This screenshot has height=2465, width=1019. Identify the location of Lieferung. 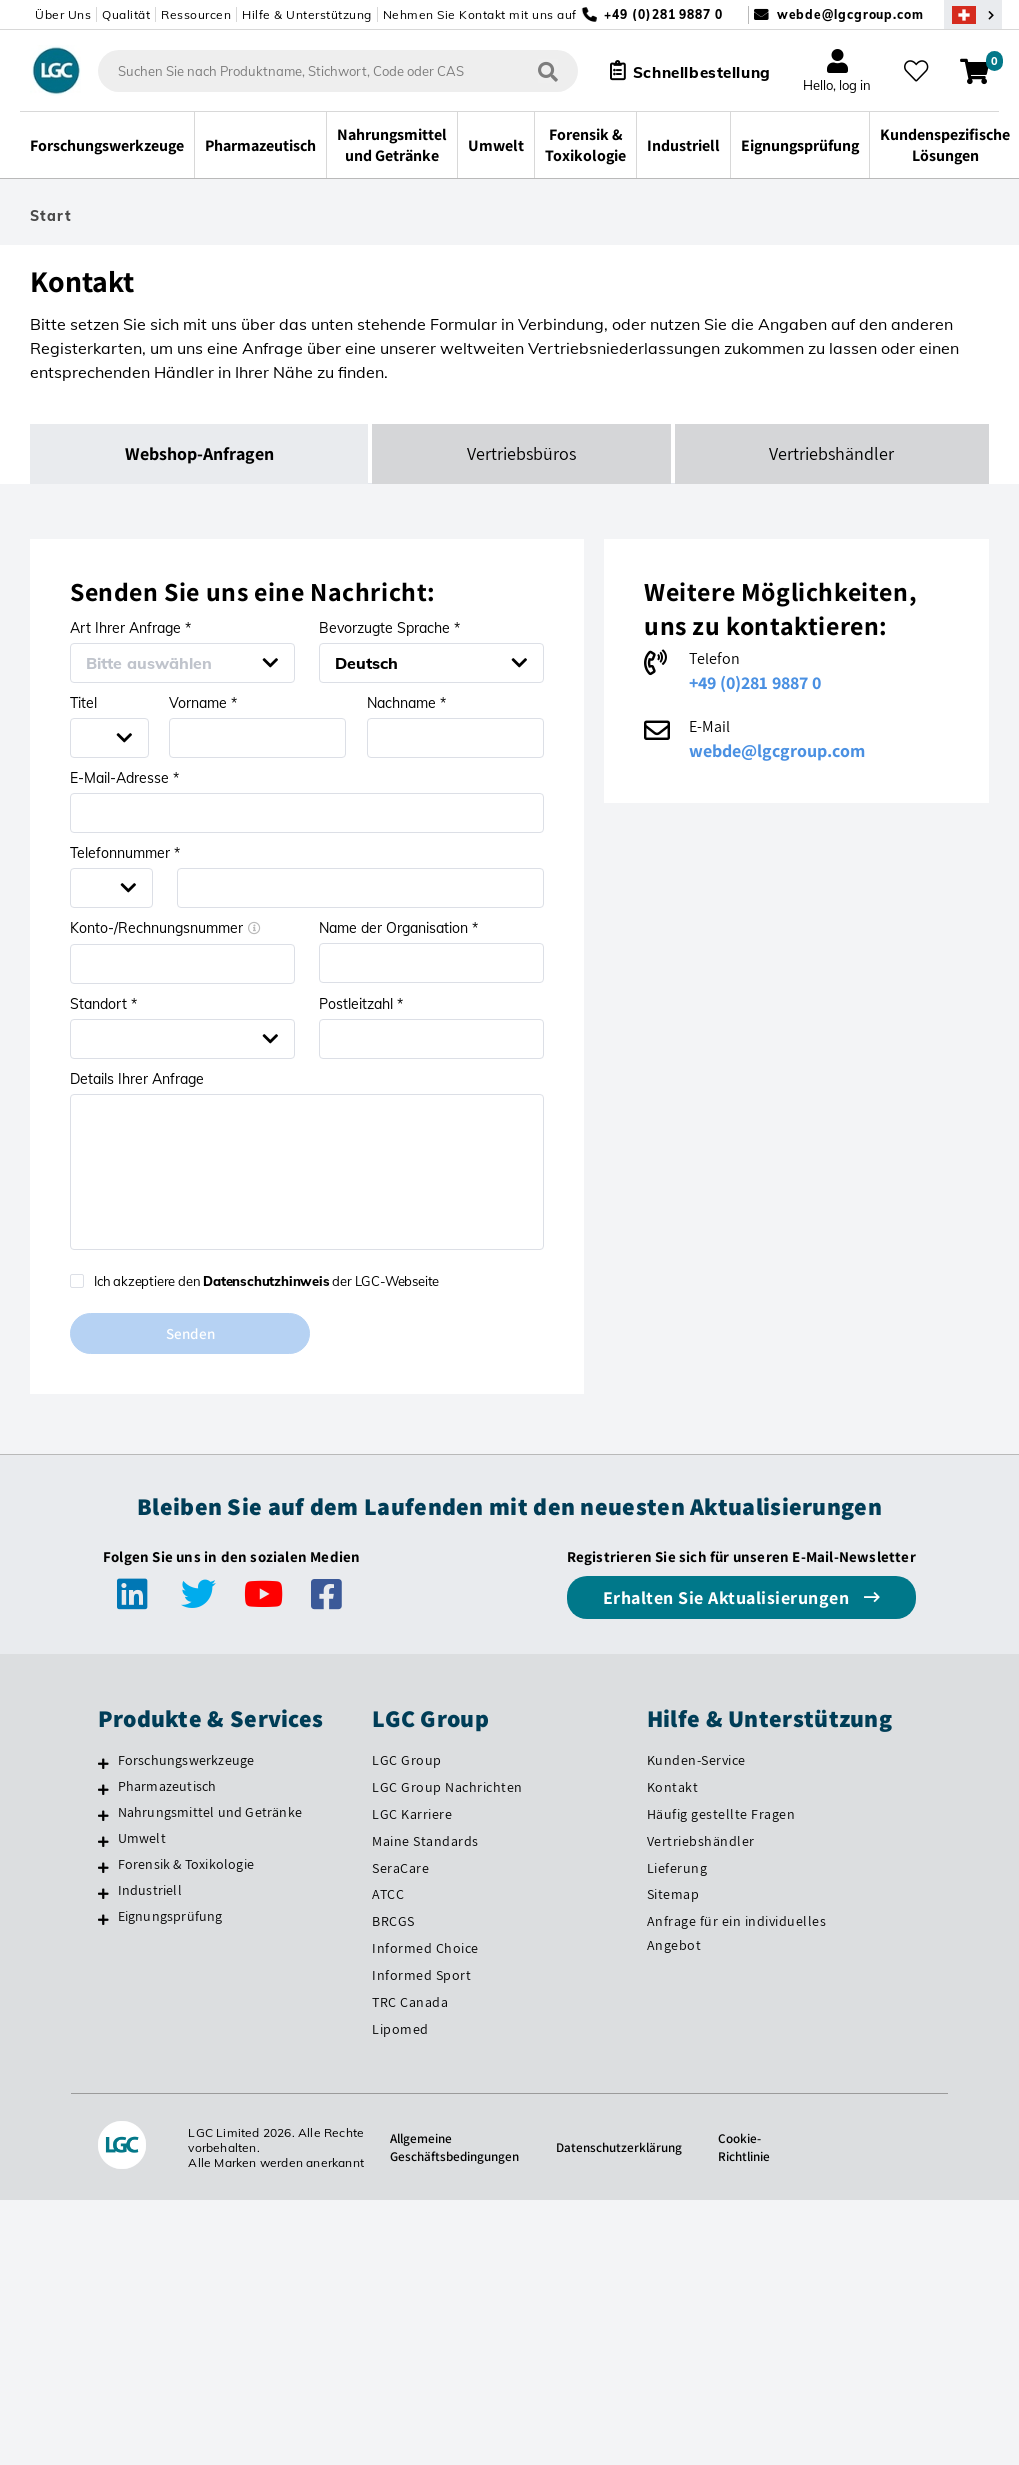
(677, 1869).